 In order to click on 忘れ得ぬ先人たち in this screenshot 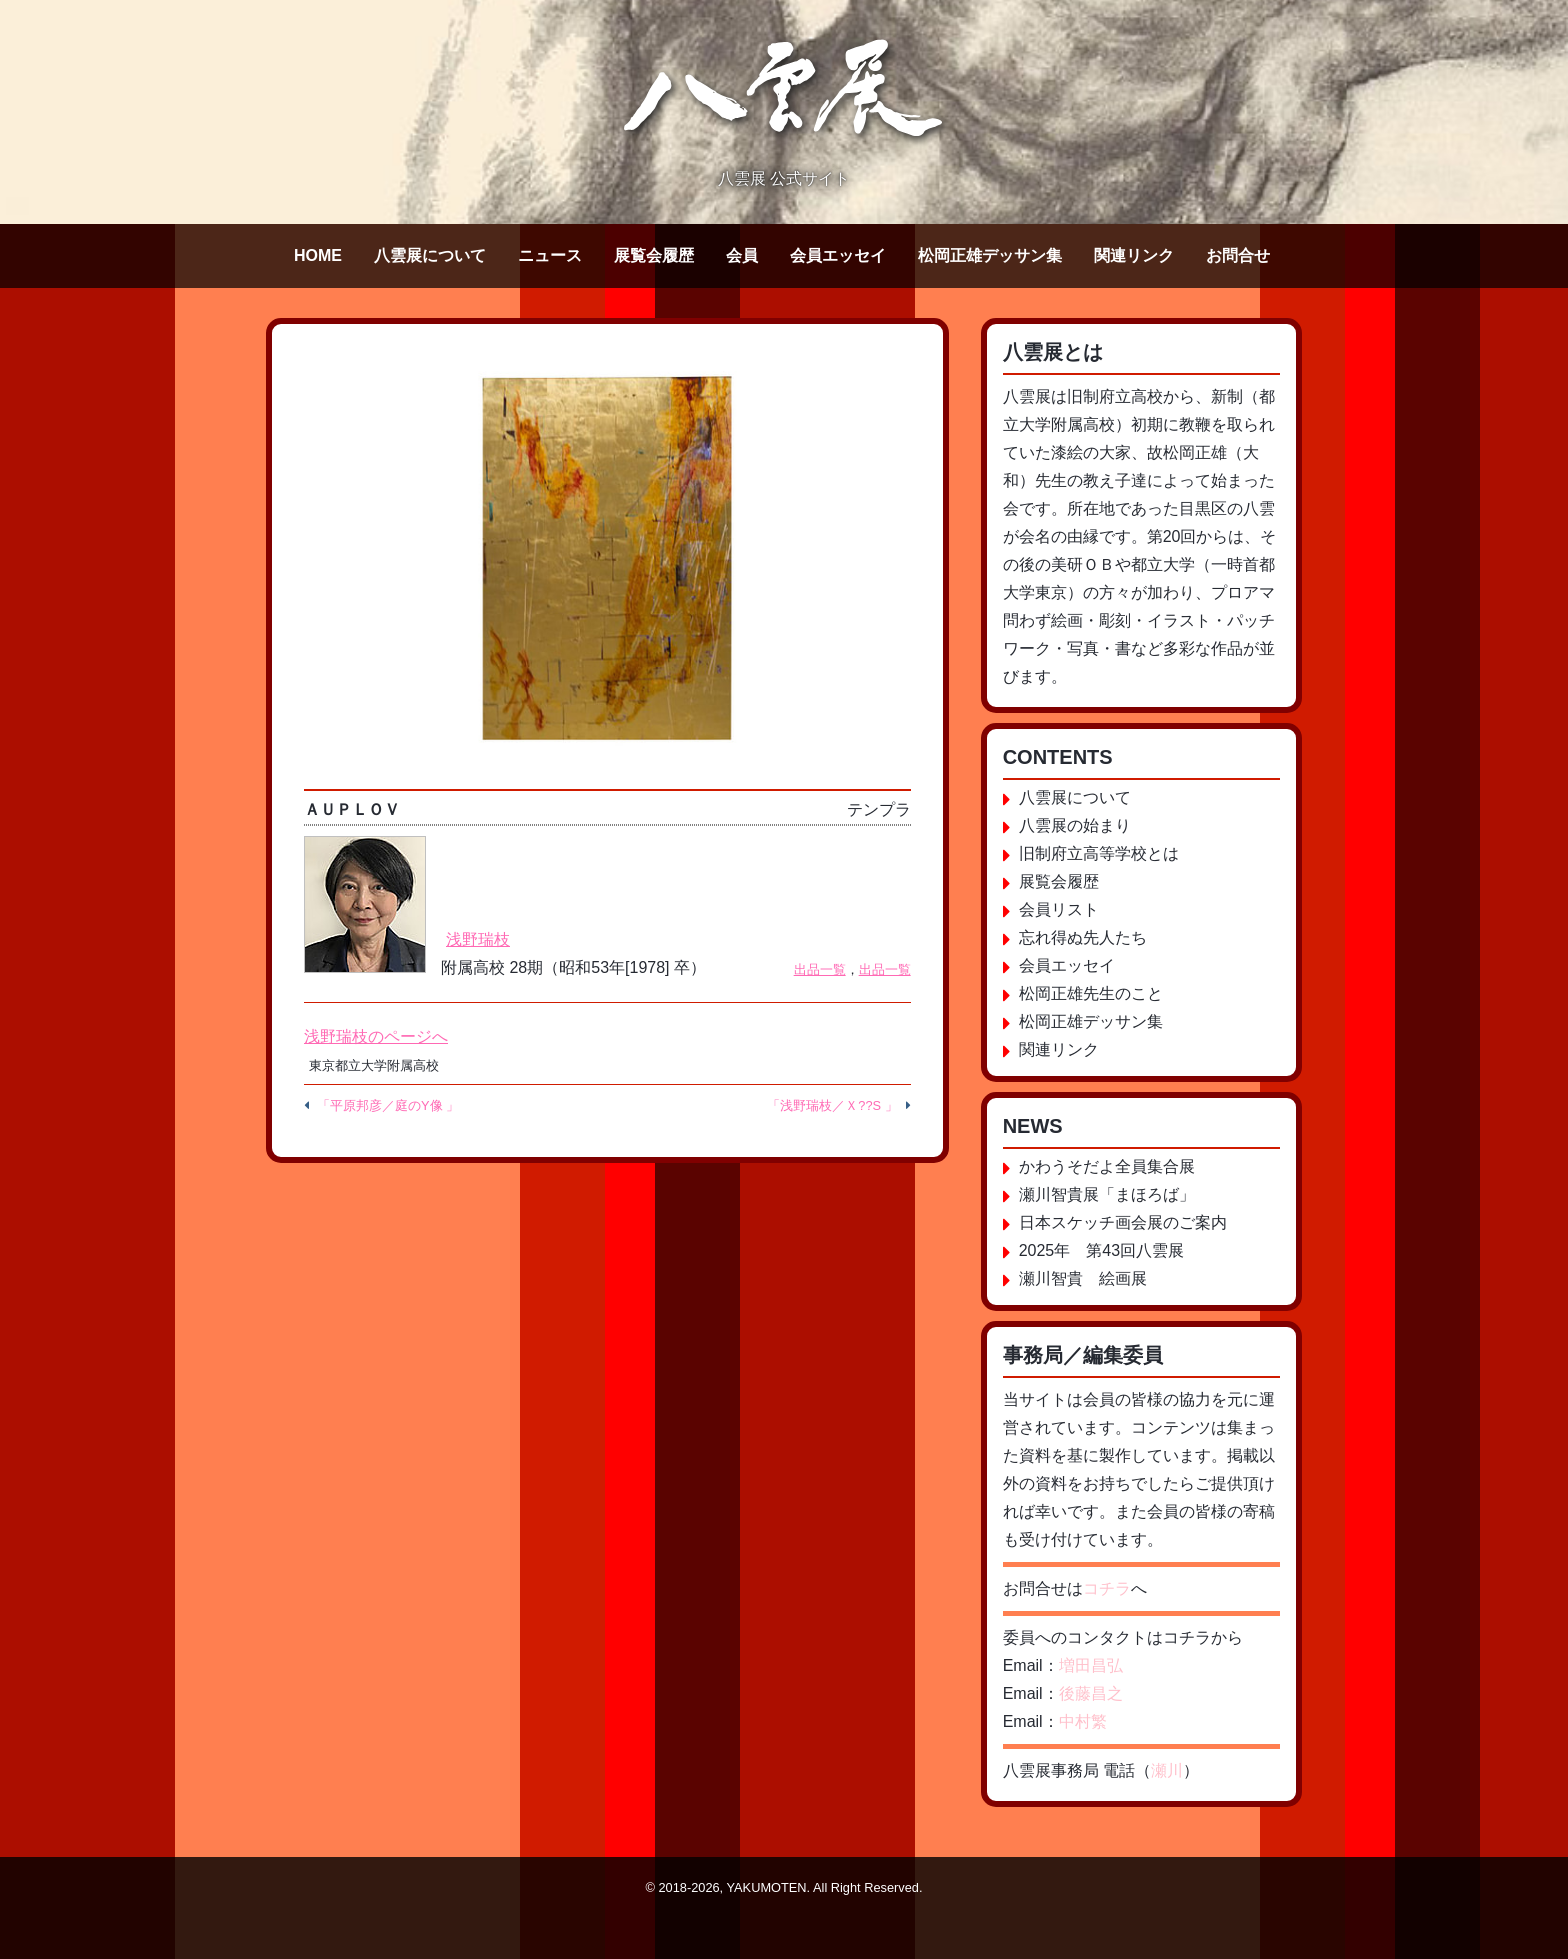, I will do `click(1083, 937)`.